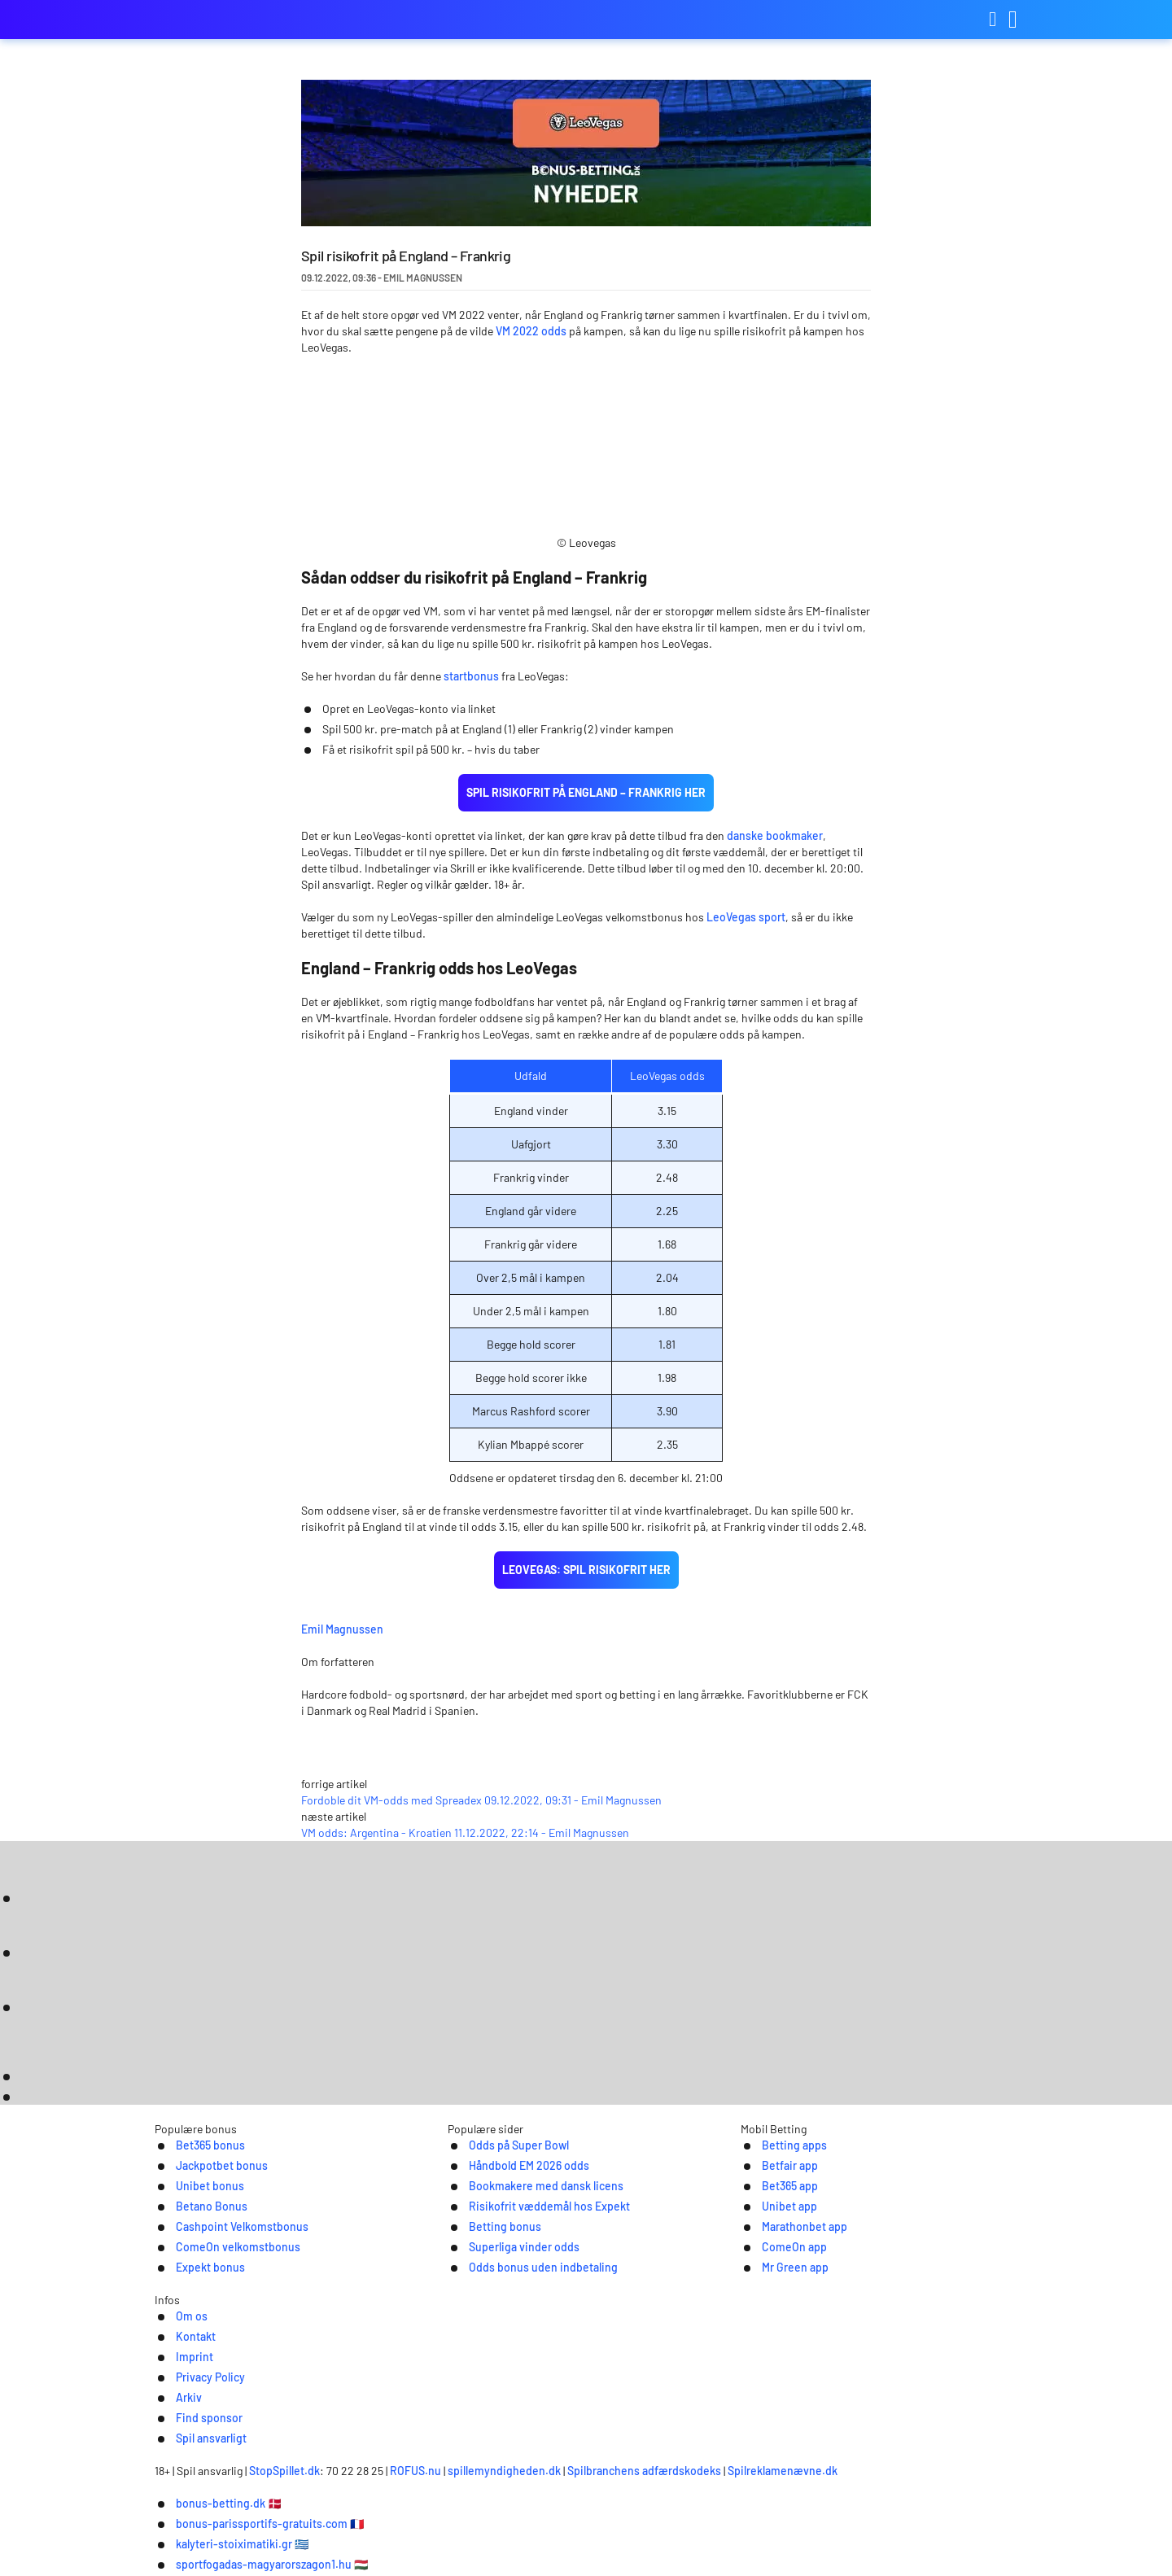 The height and width of the screenshot is (2576, 1172). What do you see at coordinates (777, 2292) in the screenshot?
I see `ComeOn app` at bounding box center [777, 2292].